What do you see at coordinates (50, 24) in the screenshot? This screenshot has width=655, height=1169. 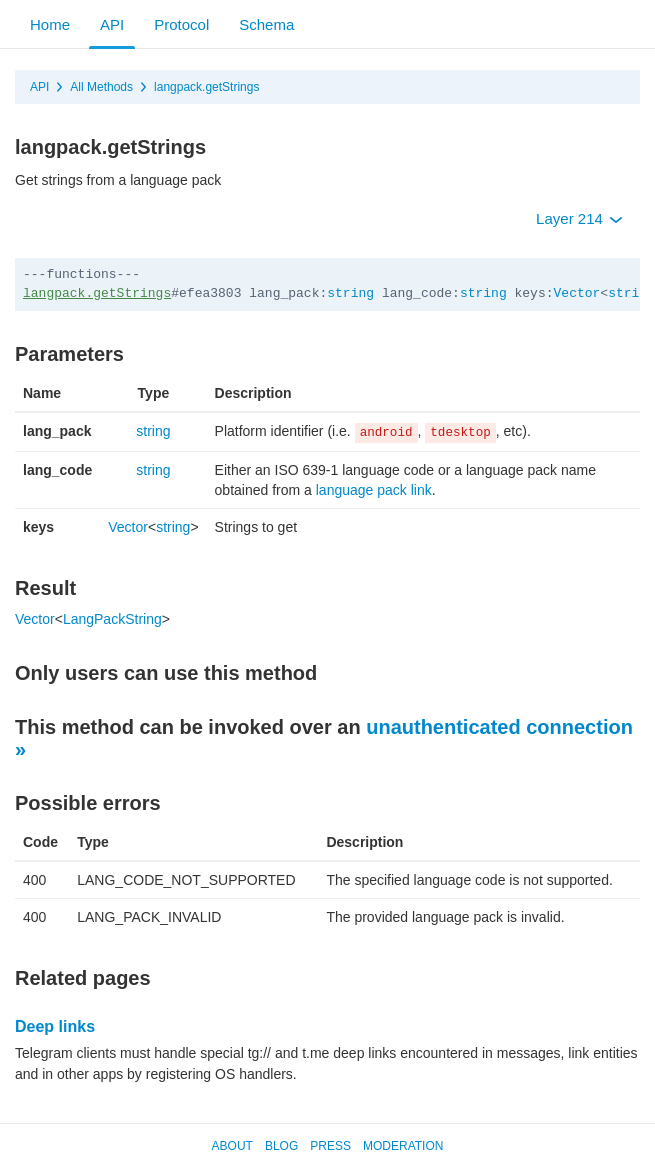 I see `Home` at bounding box center [50, 24].